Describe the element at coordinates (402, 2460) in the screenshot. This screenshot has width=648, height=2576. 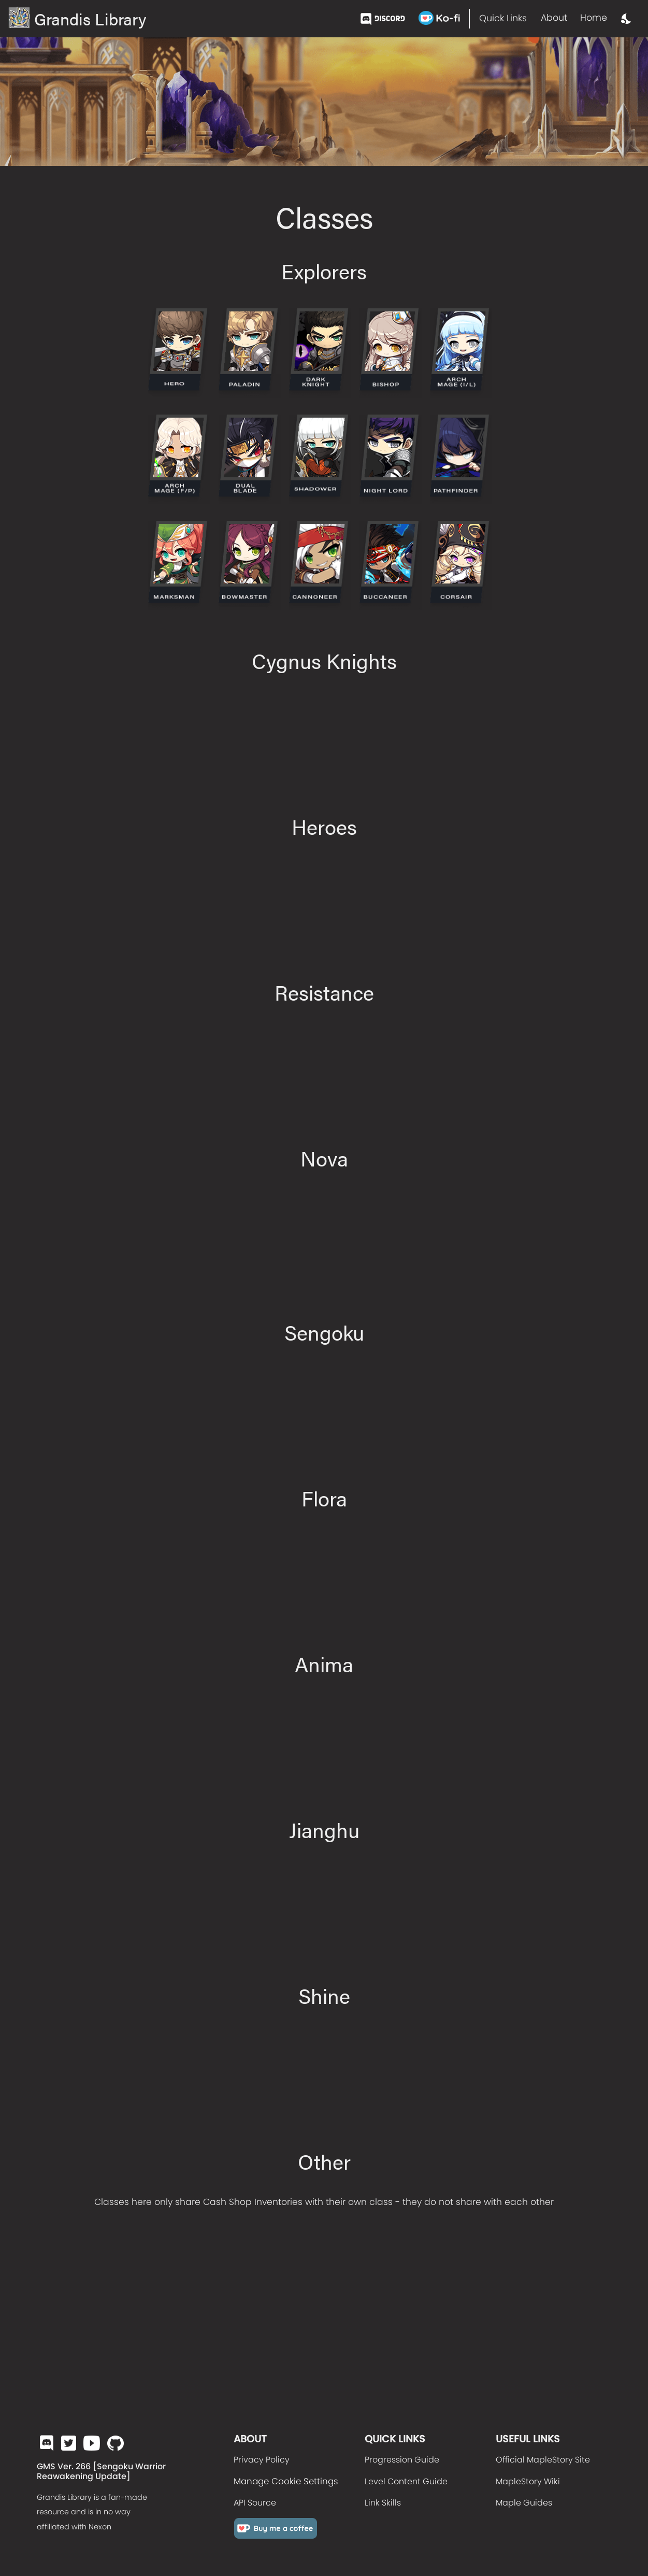
I see `Progression Guide` at that location.